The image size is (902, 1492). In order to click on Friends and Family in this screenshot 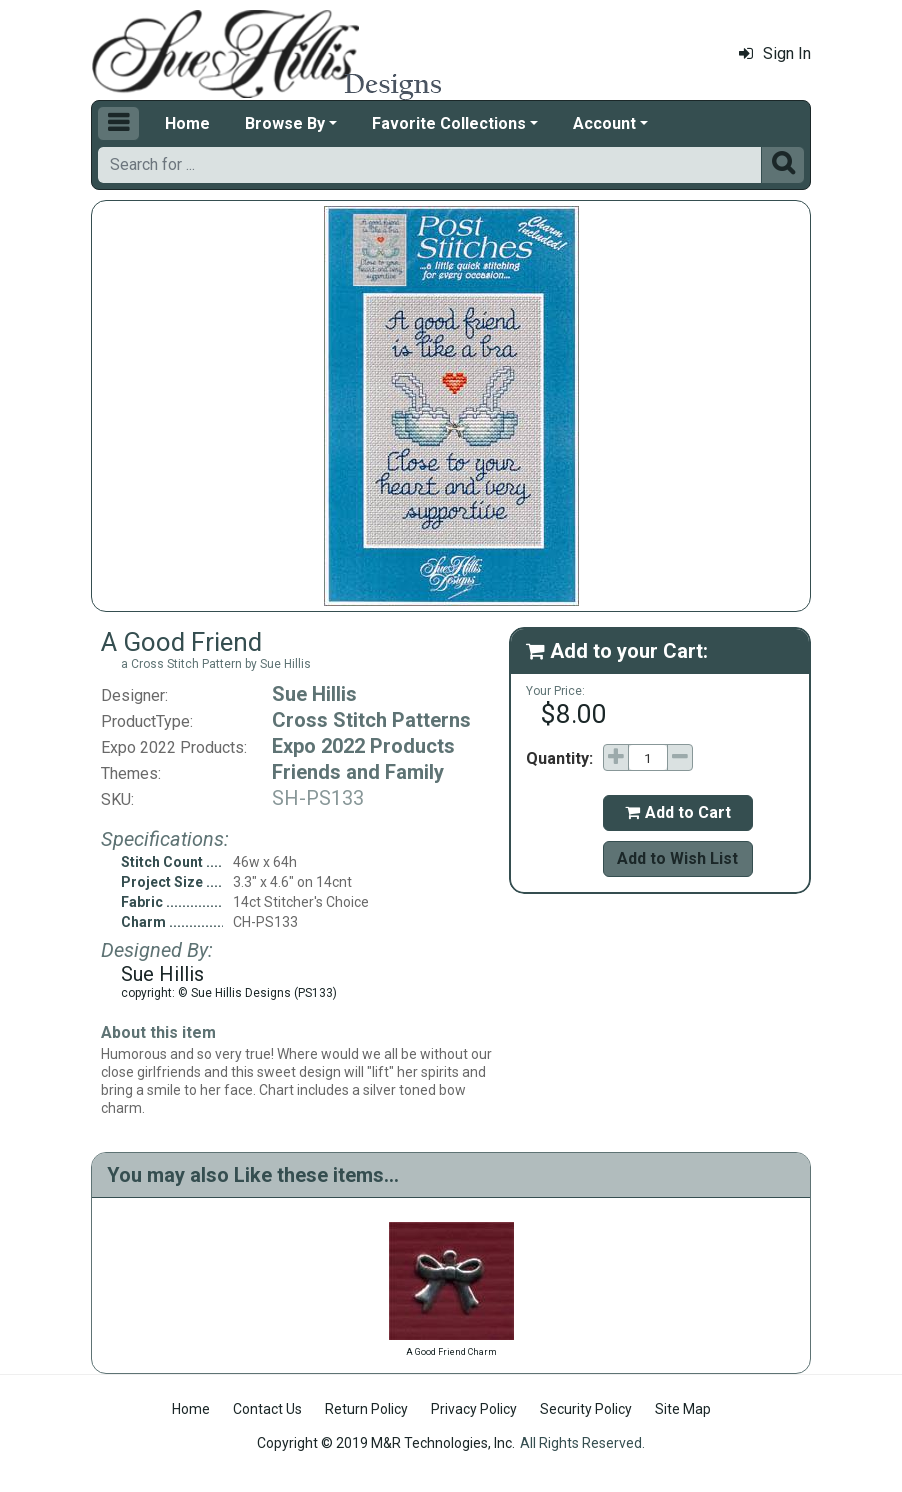, I will do `click(358, 772)`.